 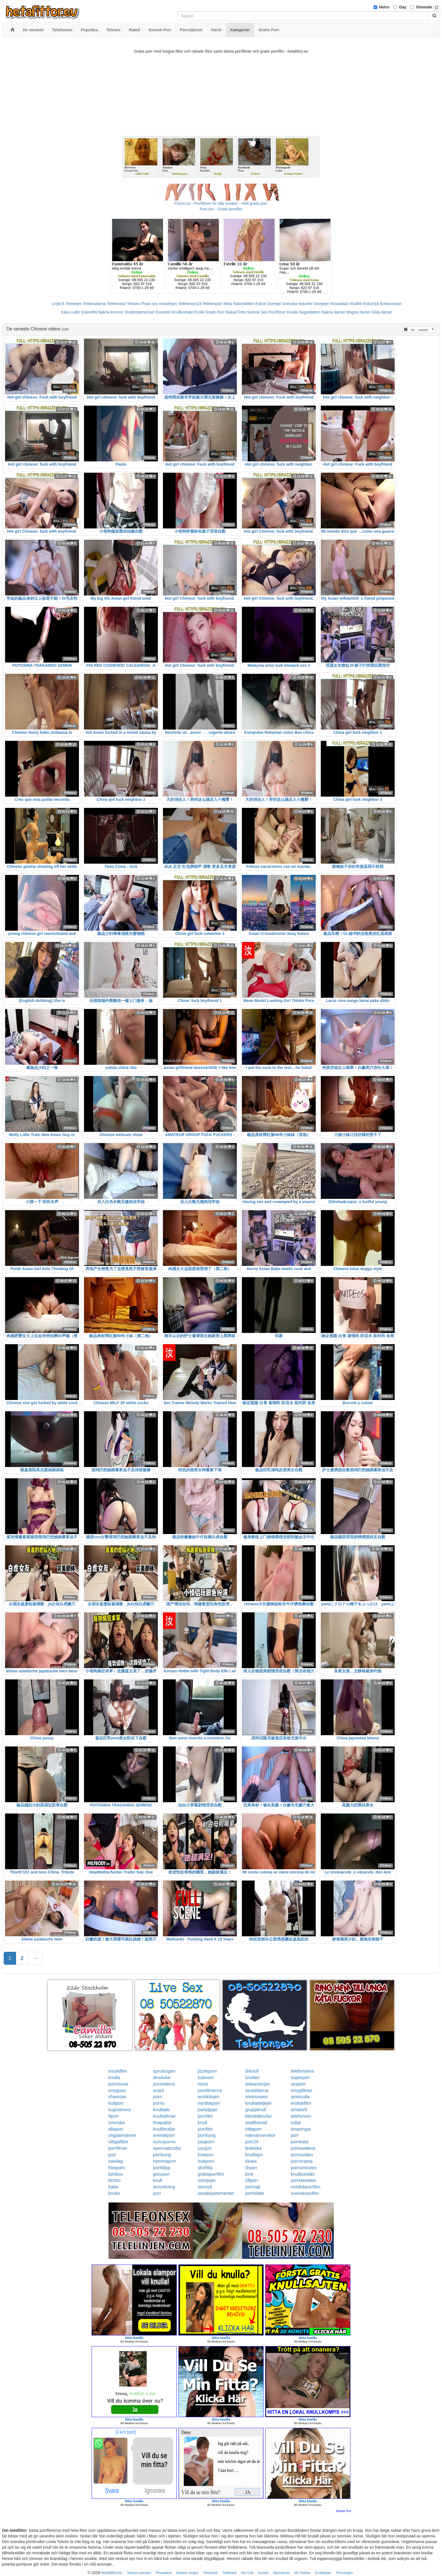 I want to click on porrkung, so click(x=207, y=2135).